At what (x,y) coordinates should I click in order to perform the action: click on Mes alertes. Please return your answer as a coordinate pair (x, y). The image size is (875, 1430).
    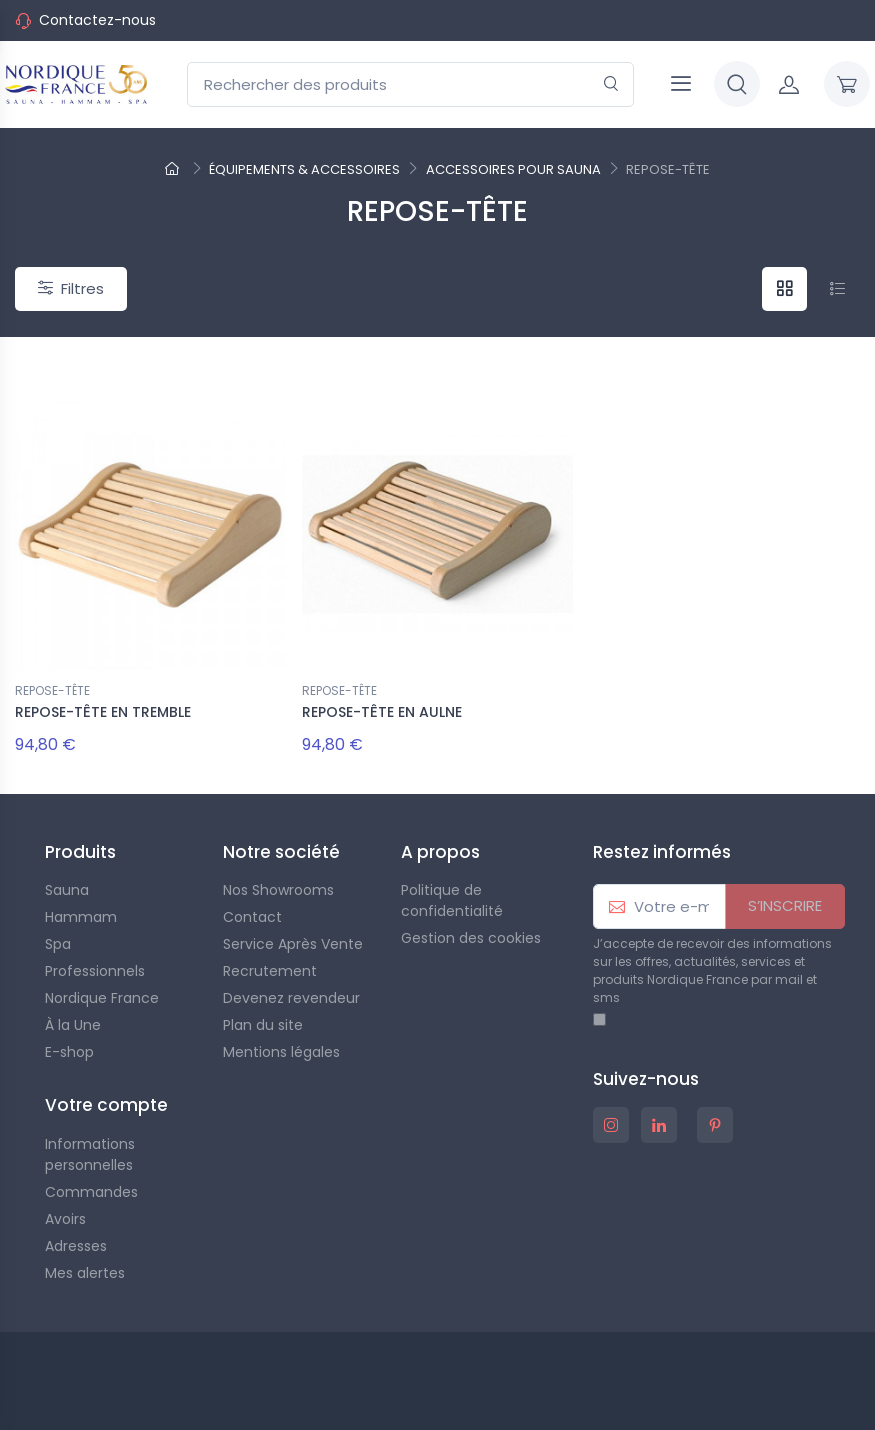
    Looking at the image, I should click on (85, 1273).